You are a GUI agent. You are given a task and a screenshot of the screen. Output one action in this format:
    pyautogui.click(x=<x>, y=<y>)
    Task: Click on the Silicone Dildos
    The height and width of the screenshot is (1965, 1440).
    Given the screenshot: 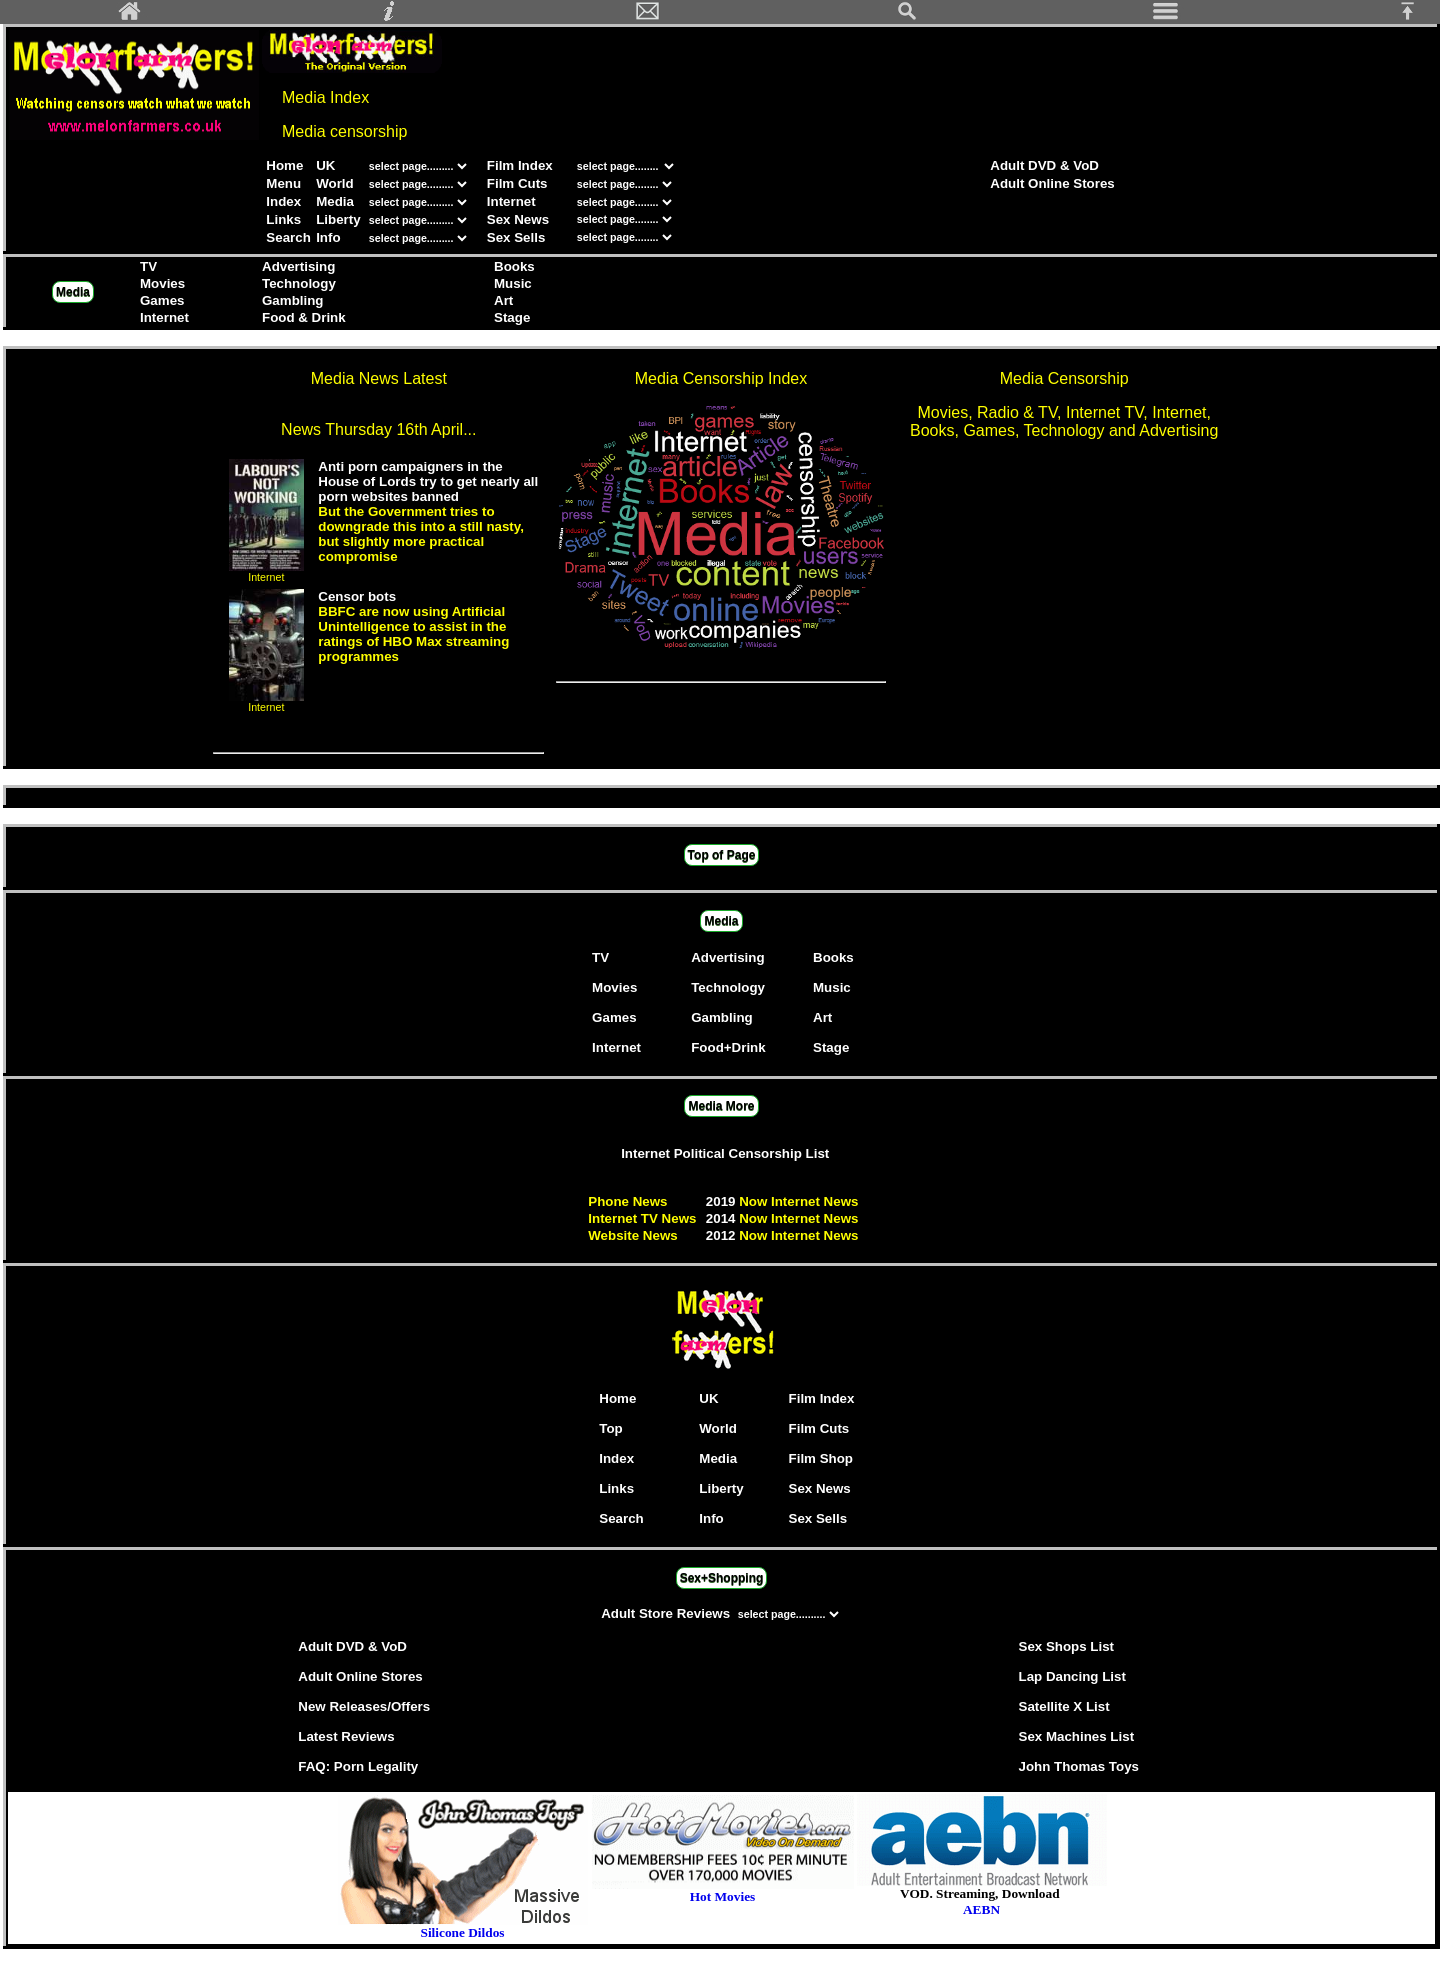 What is the action you would take?
    pyautogui.click(x=462, y=1932)
    